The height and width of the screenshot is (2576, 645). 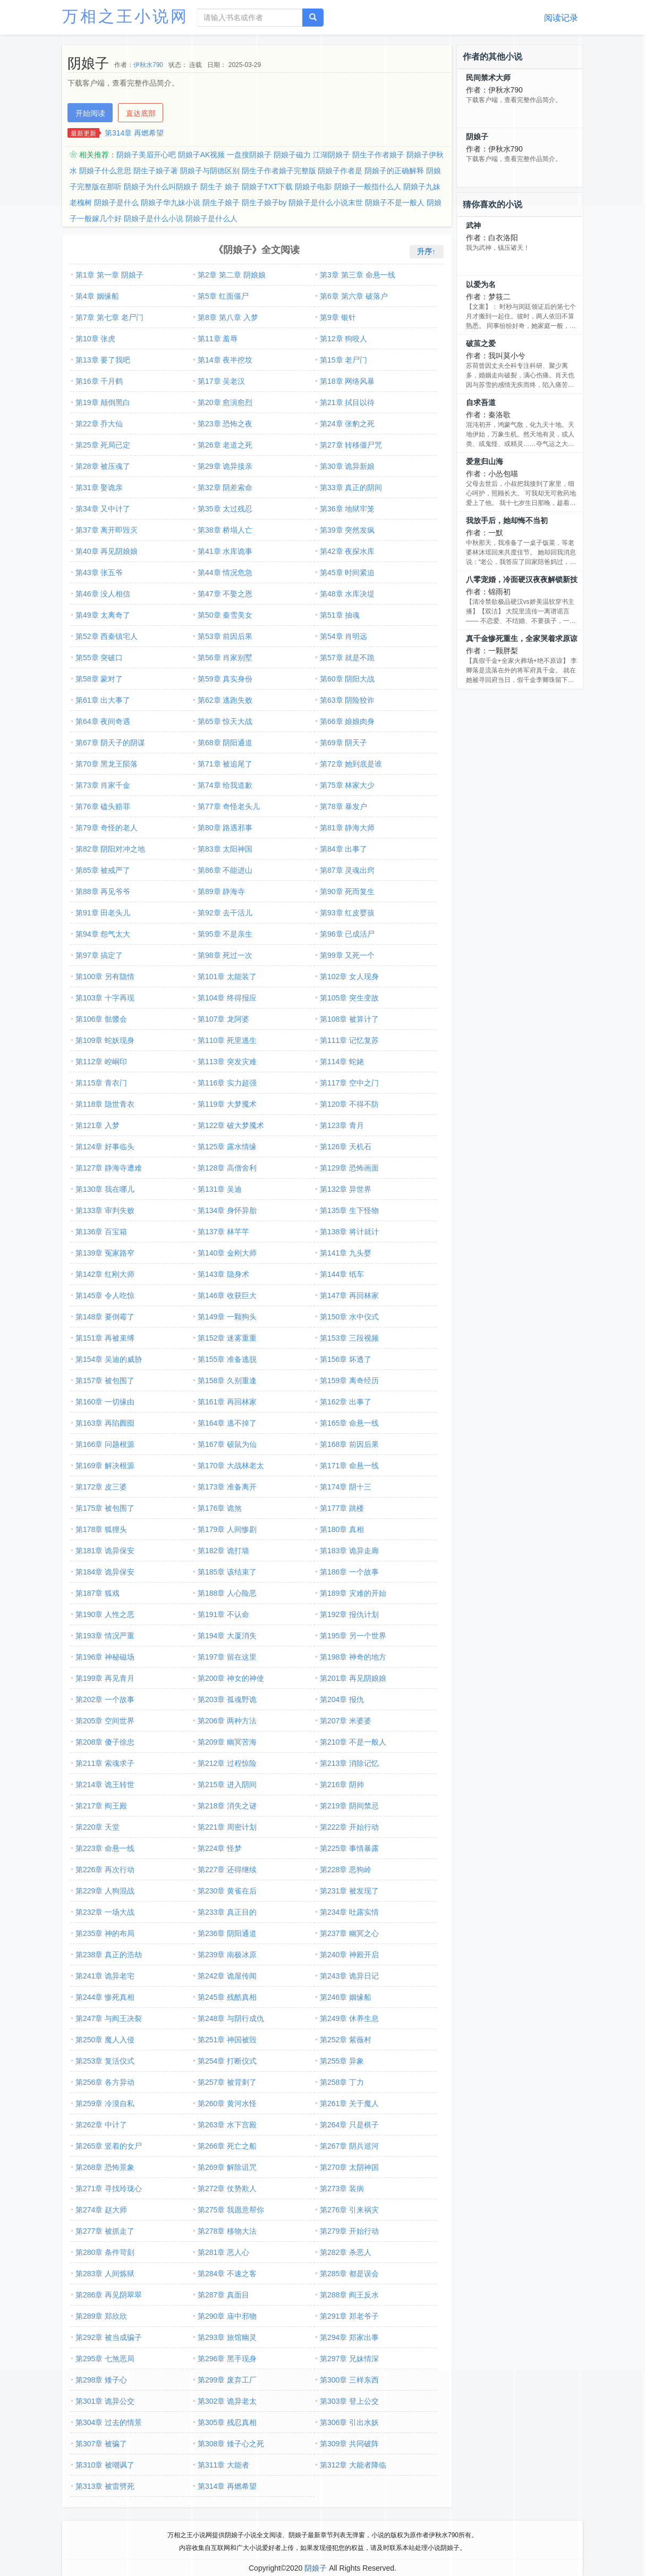 What do you see at coordinates (227, 1763) in the screenshot?
I see `第212章 过程惊险` at bounding box center [227, 1763].